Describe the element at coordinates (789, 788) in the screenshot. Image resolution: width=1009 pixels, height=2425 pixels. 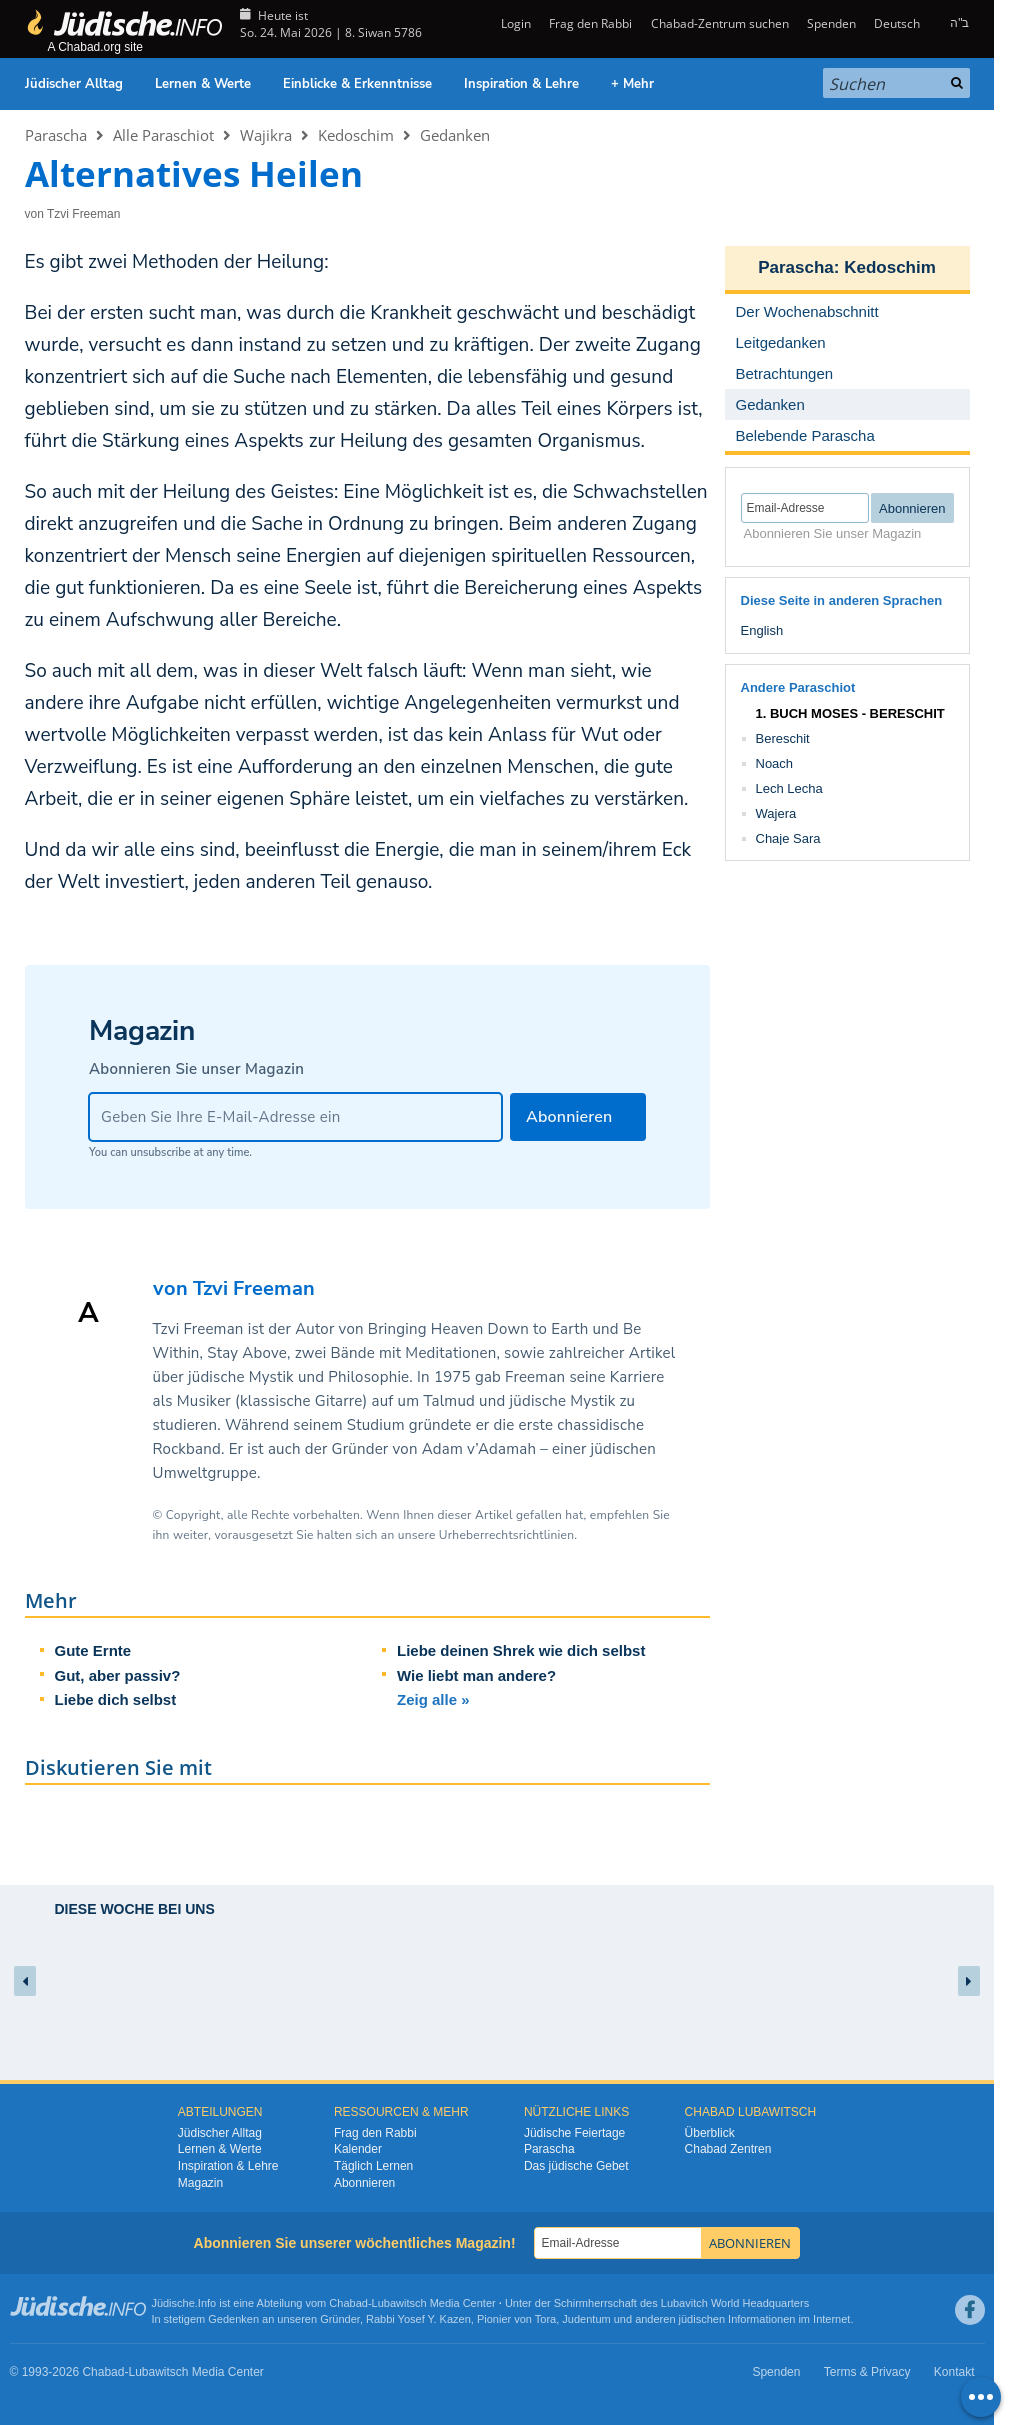
I see `Lech Lecha` at that location.